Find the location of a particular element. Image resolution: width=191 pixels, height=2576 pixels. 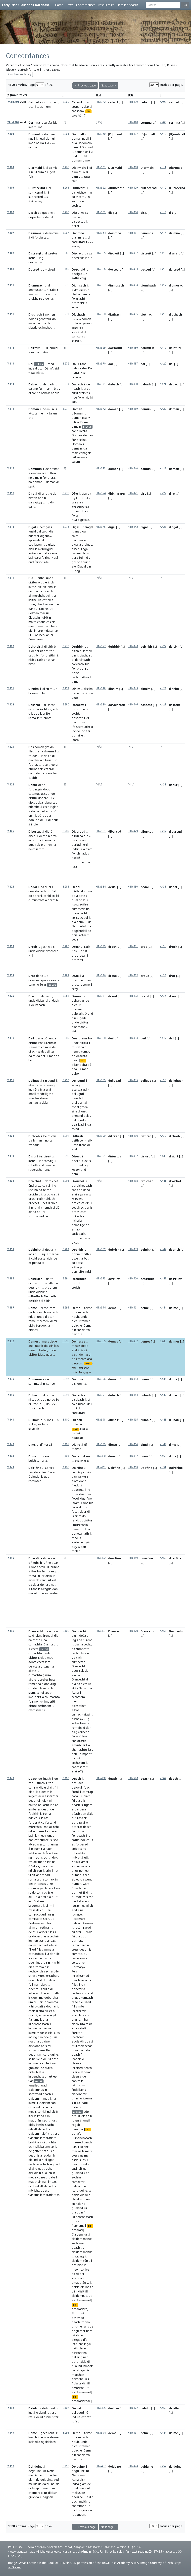

deithbir is located at coordinates (114, 647).